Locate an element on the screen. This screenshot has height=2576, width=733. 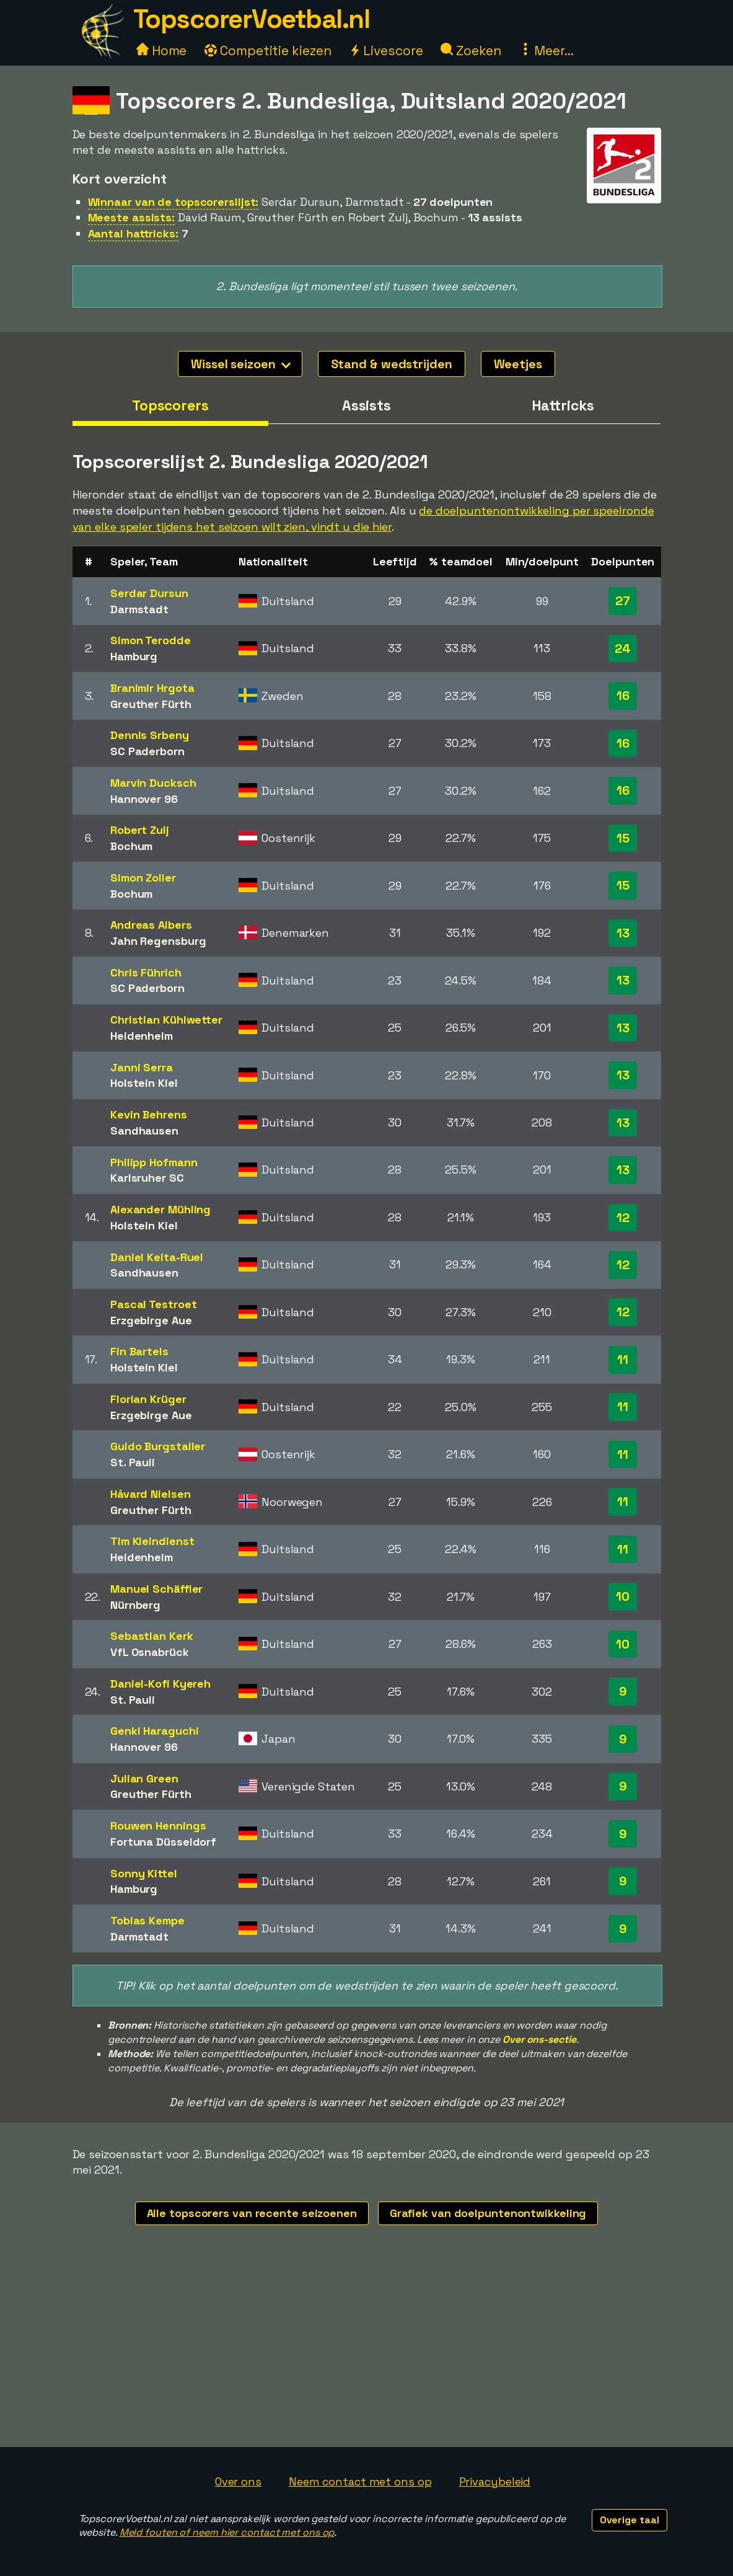
Stand & wedstrijden is located at coordinates (391, 364).